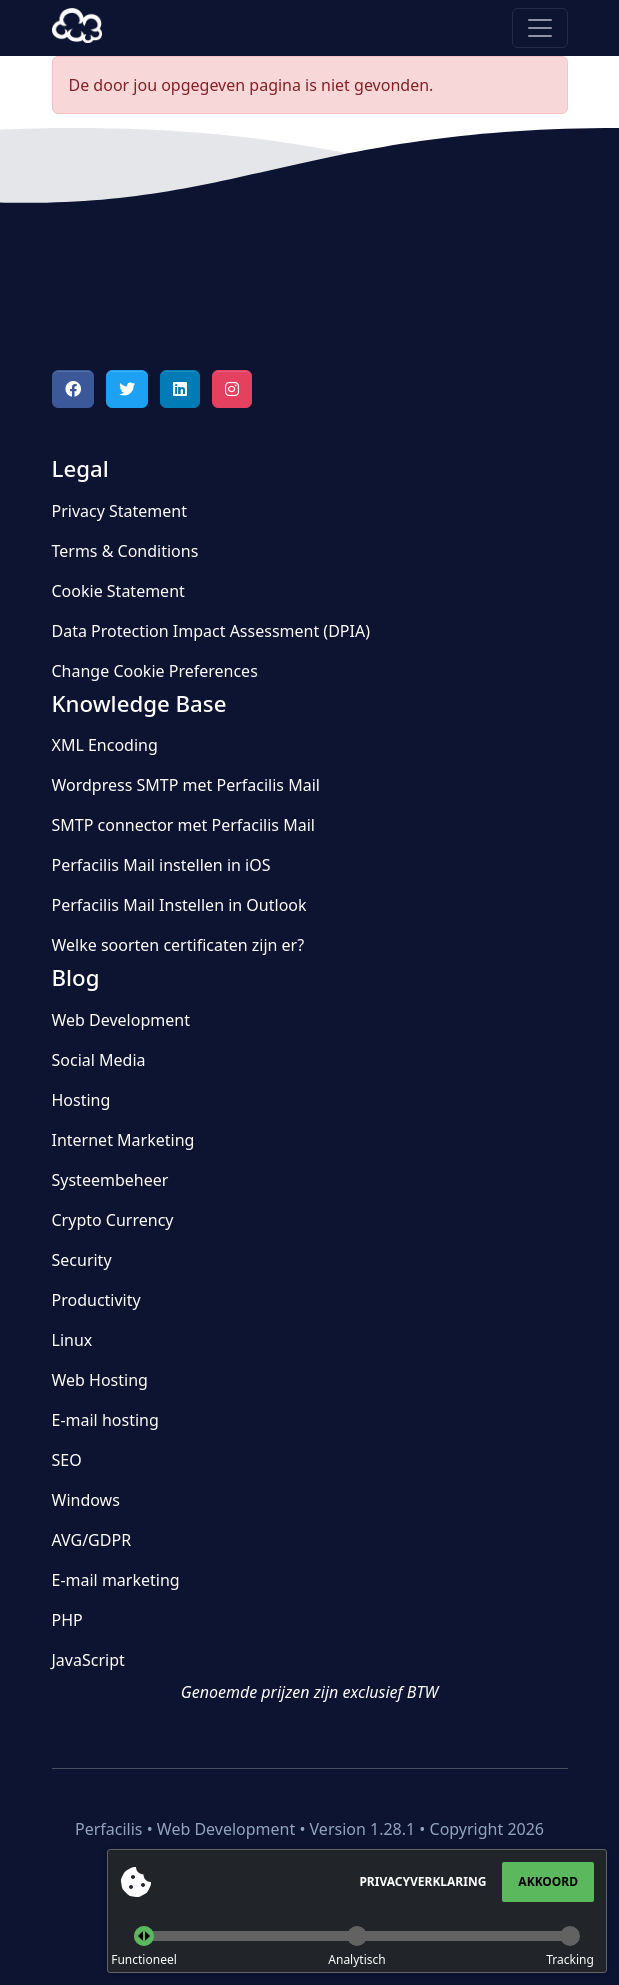 The image size is (619, 1985). Describe the element at coordinates (548, 1881) in the screenshot. I see `Akkoord` at that location.